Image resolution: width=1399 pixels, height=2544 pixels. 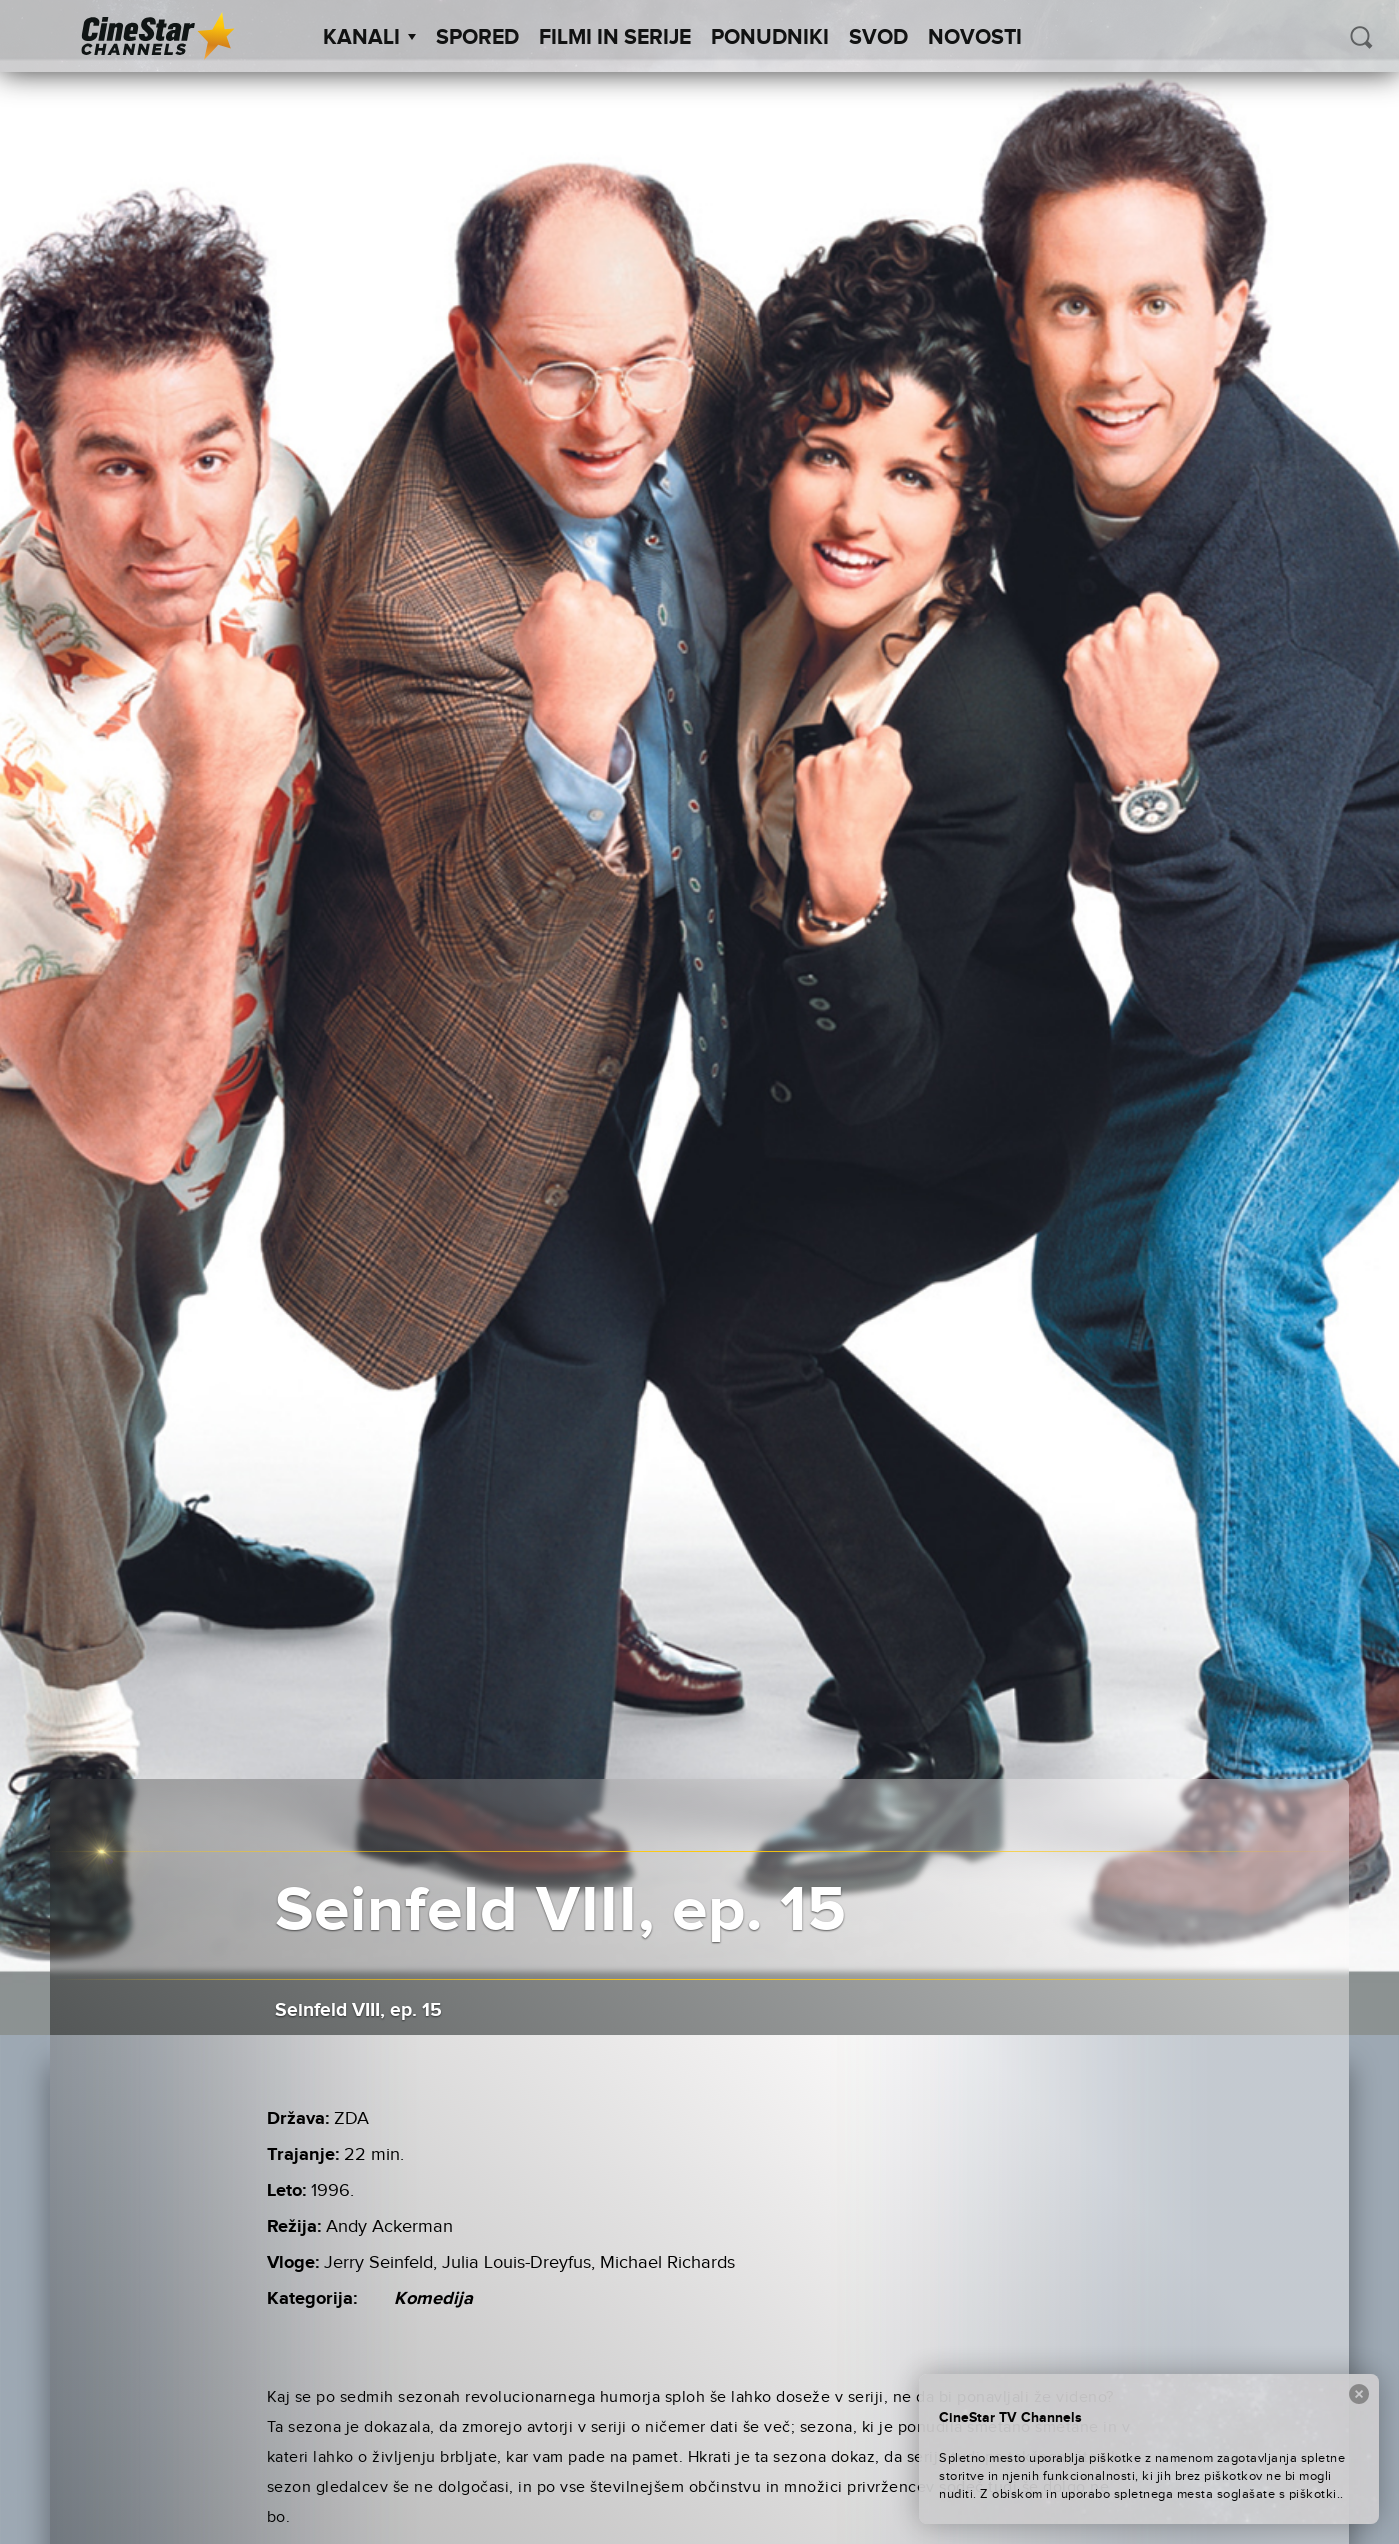 I want to click on Ponudniki, so click(x=770, y=38).